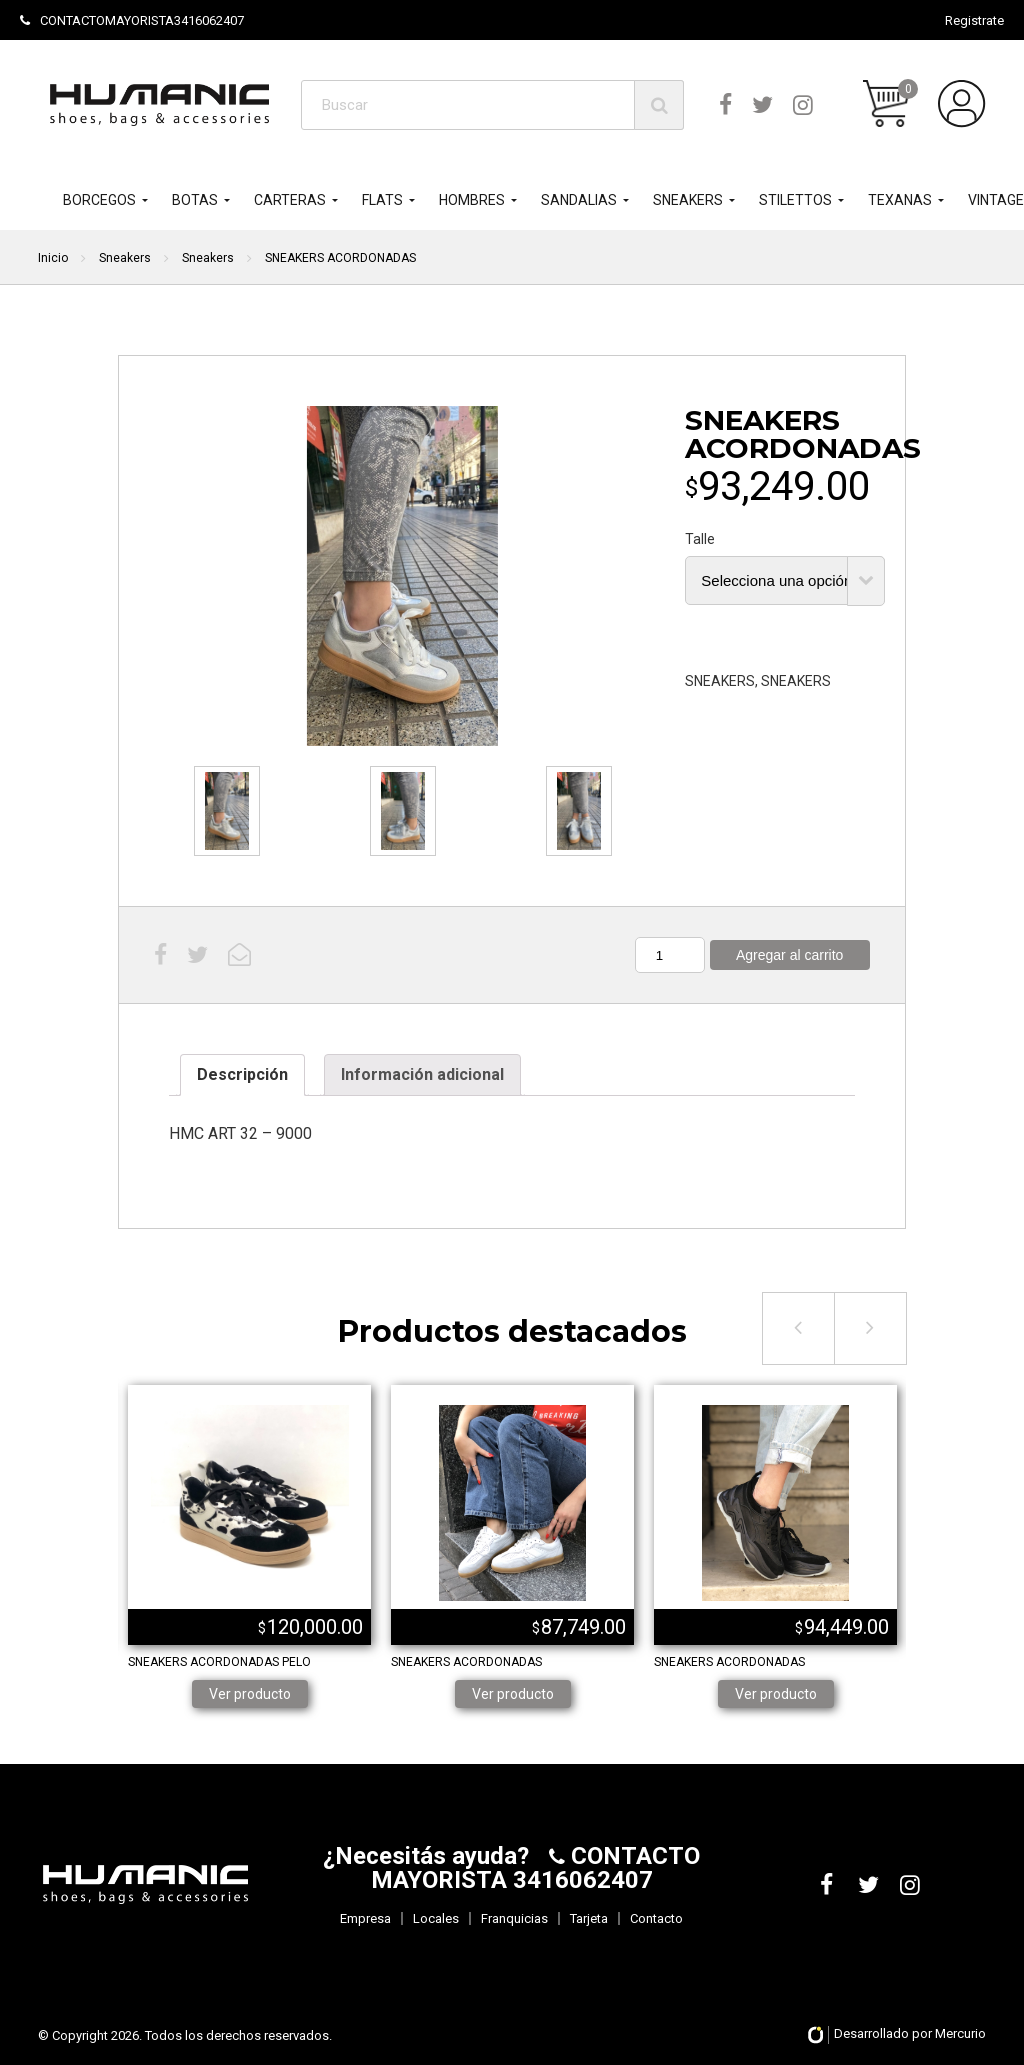 The image size is (1024, 2065). Describe the element at coordinates (472, 200) in the screenshot. I see `HOMBRES` at that location.